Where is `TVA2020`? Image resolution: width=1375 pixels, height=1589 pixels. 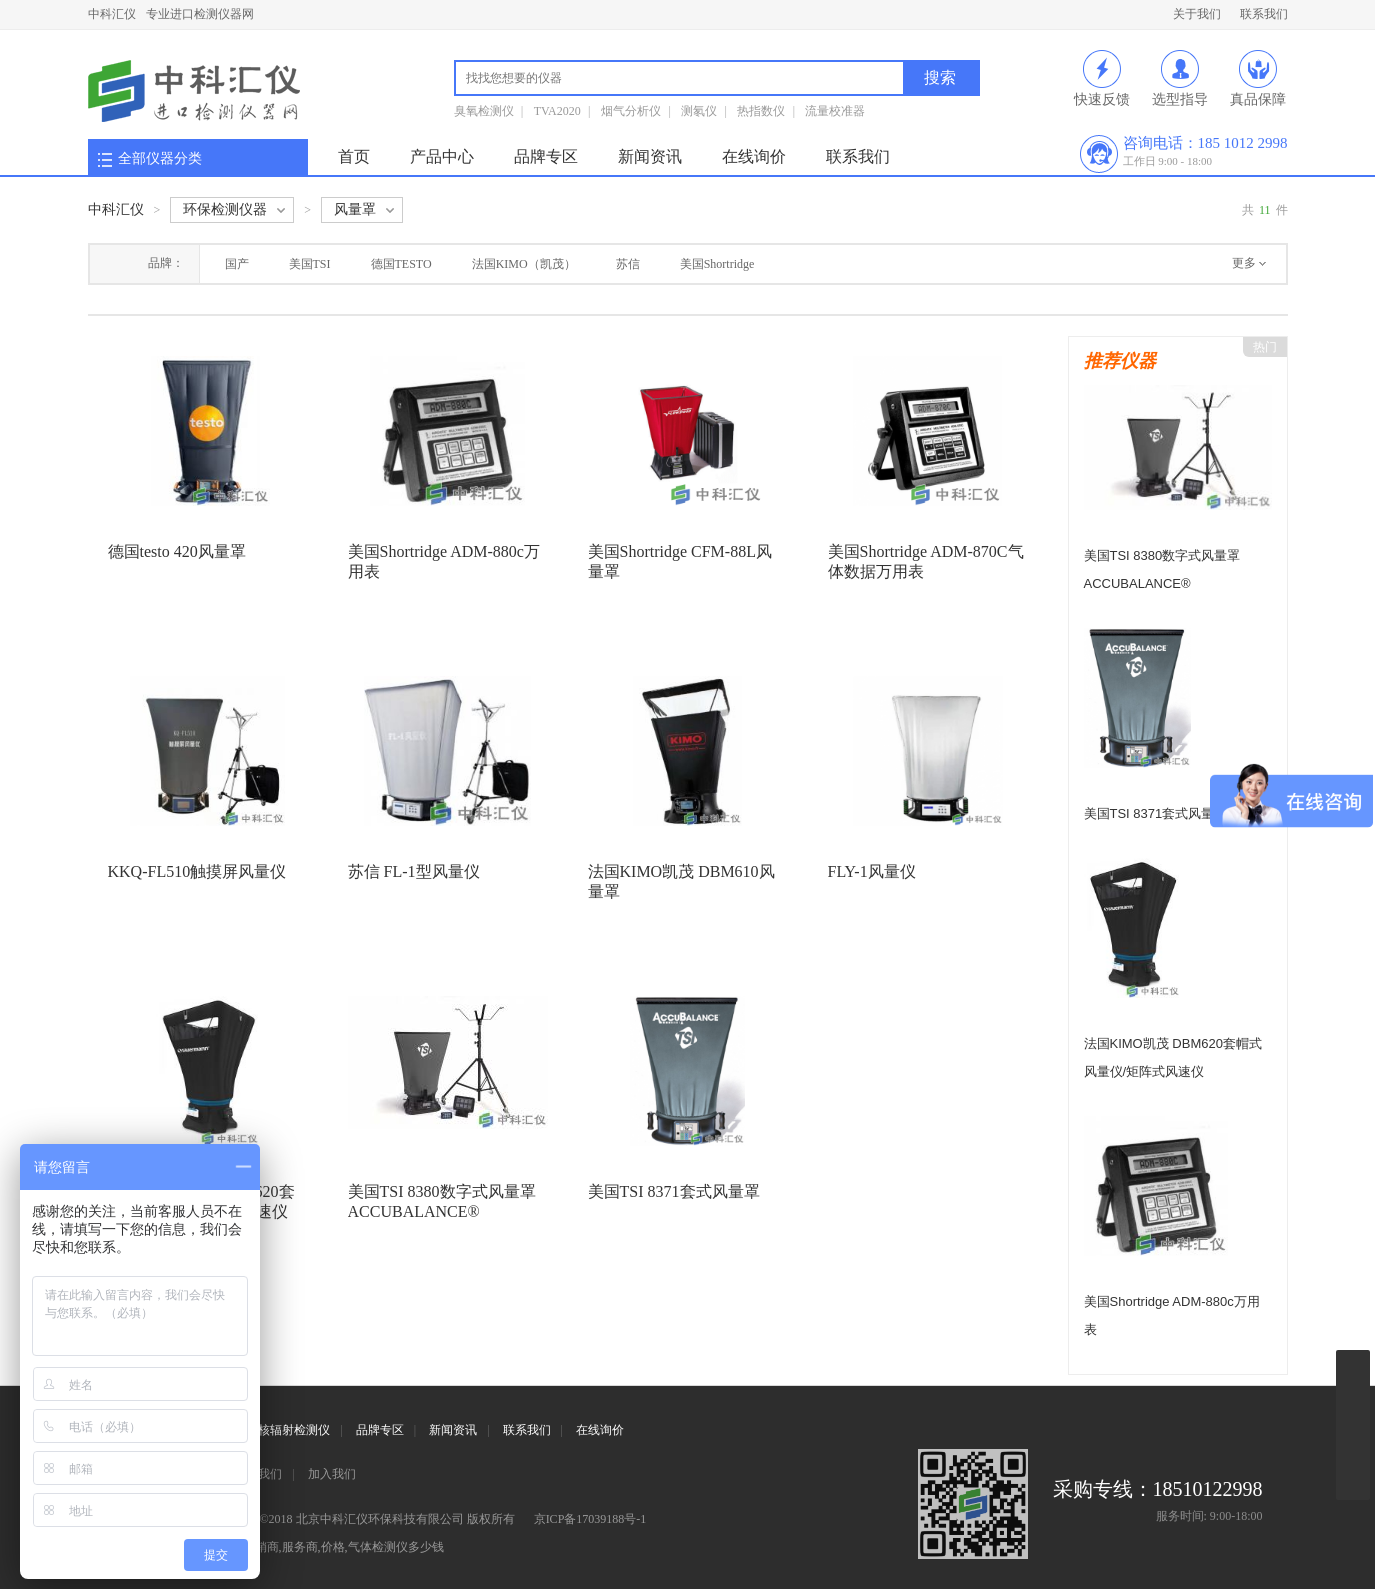
TVA2020 is located at coordinates (557, 111).